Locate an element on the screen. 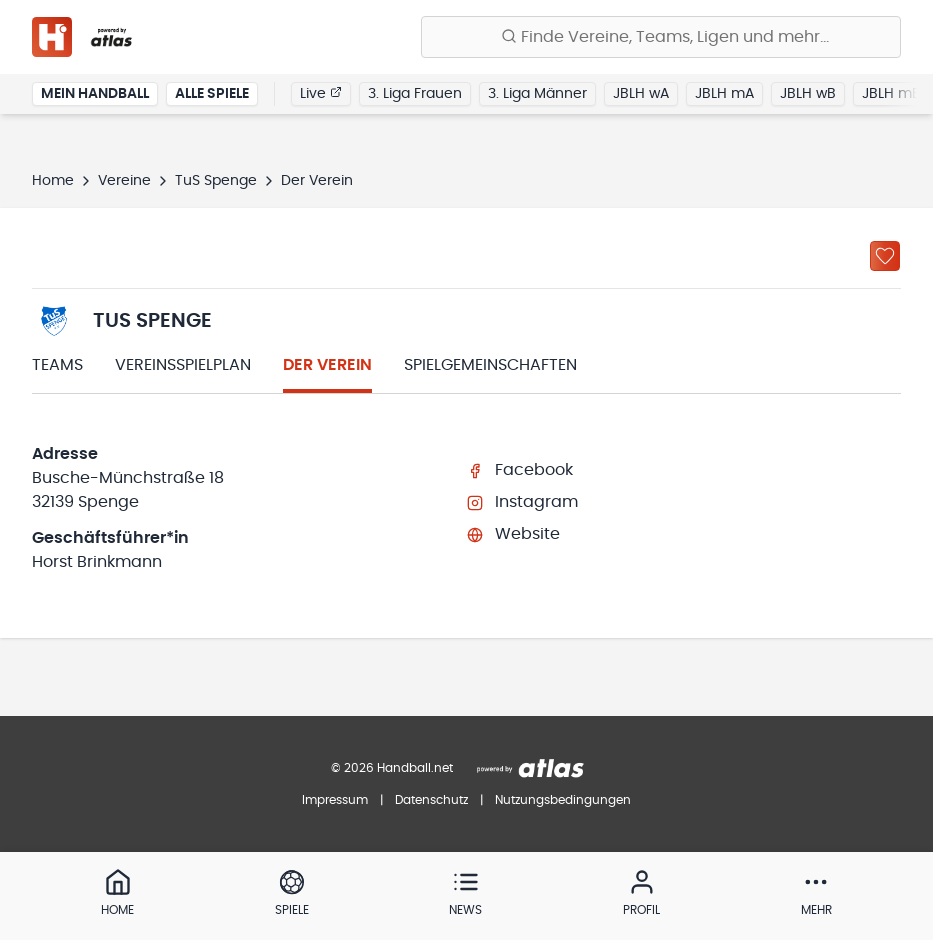 The image size is (933, 940). TuS Spenge is located at coordinates (216, 181).